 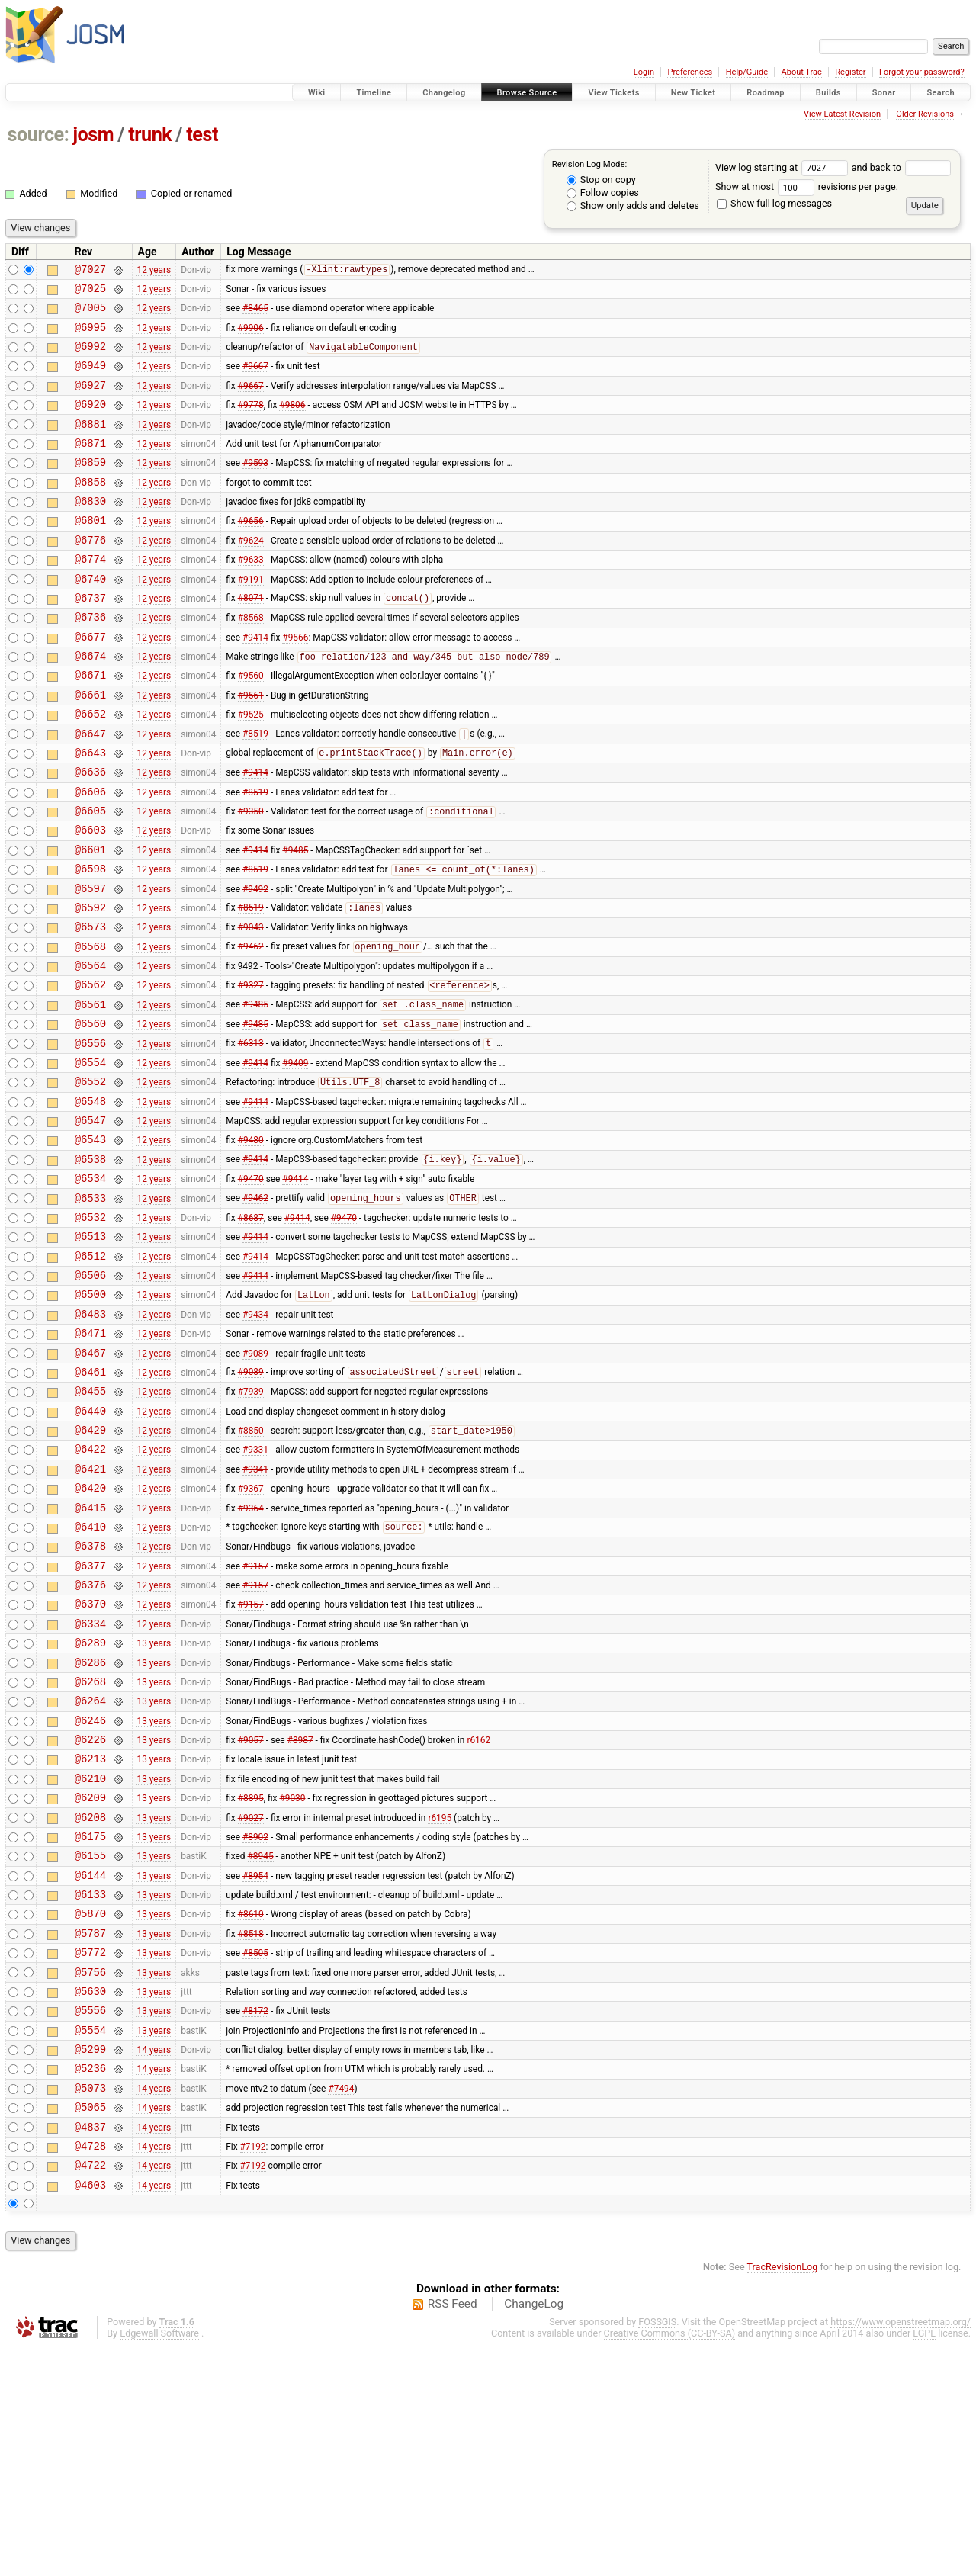 What do you see at coordinates (153, 1807) in the screenshot?
I see `13 years` at bounding box center [153, 1807].